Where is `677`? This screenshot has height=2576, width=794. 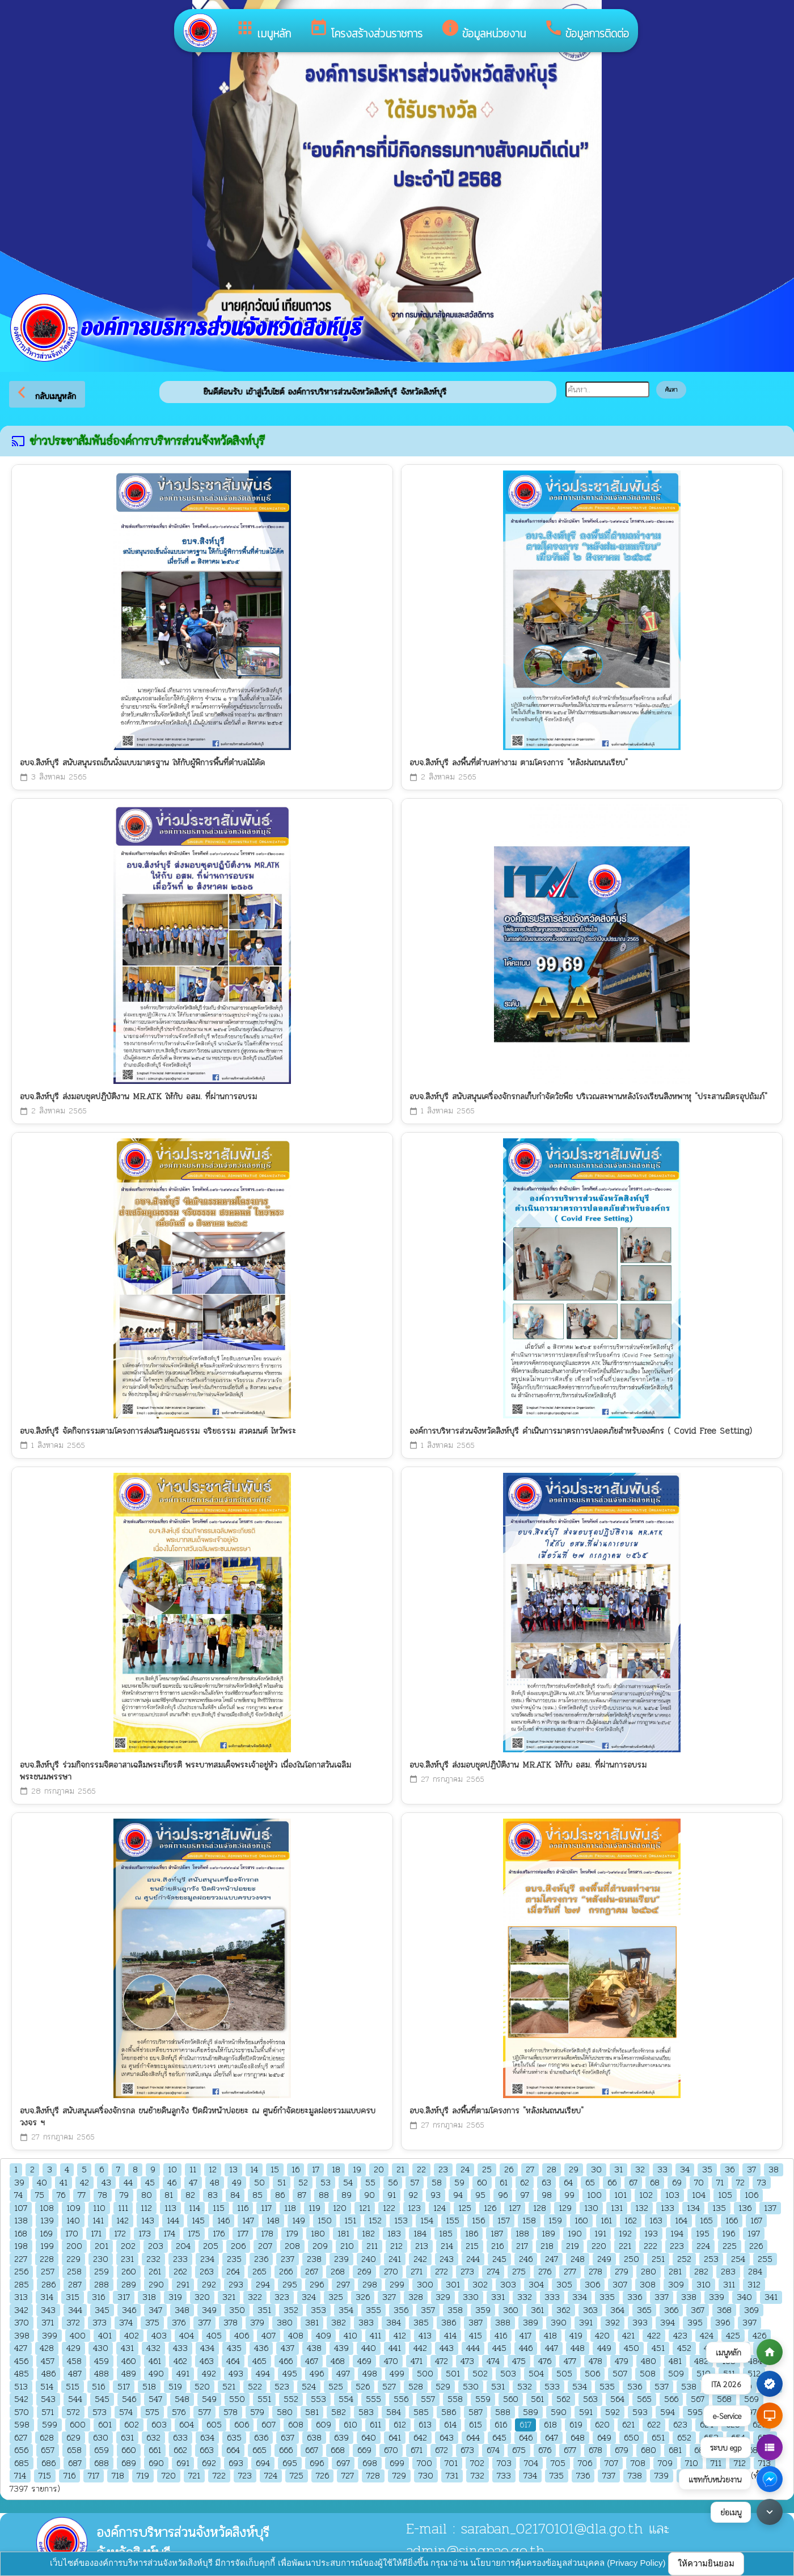 677 is located at coordinates (570, 2450).